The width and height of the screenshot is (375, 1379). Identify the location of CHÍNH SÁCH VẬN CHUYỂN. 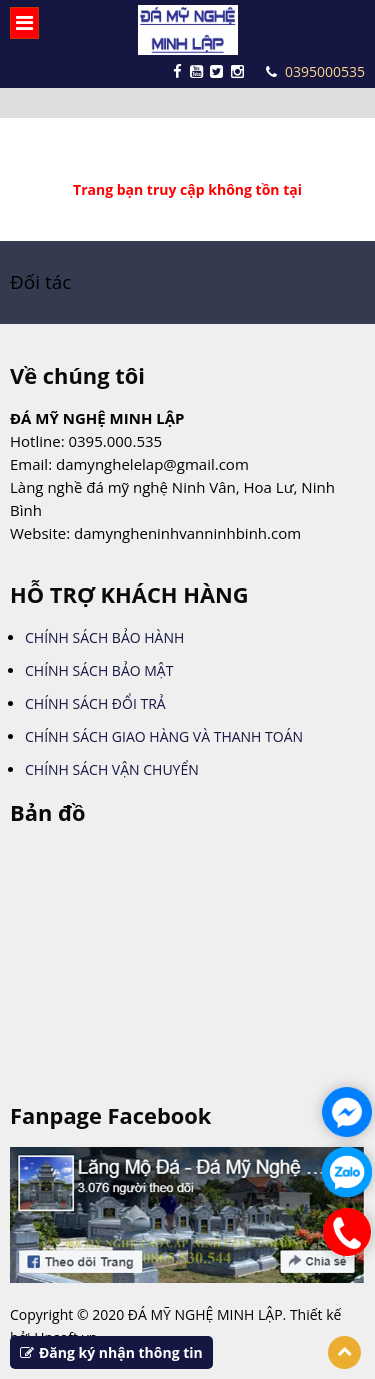
(112, 769).